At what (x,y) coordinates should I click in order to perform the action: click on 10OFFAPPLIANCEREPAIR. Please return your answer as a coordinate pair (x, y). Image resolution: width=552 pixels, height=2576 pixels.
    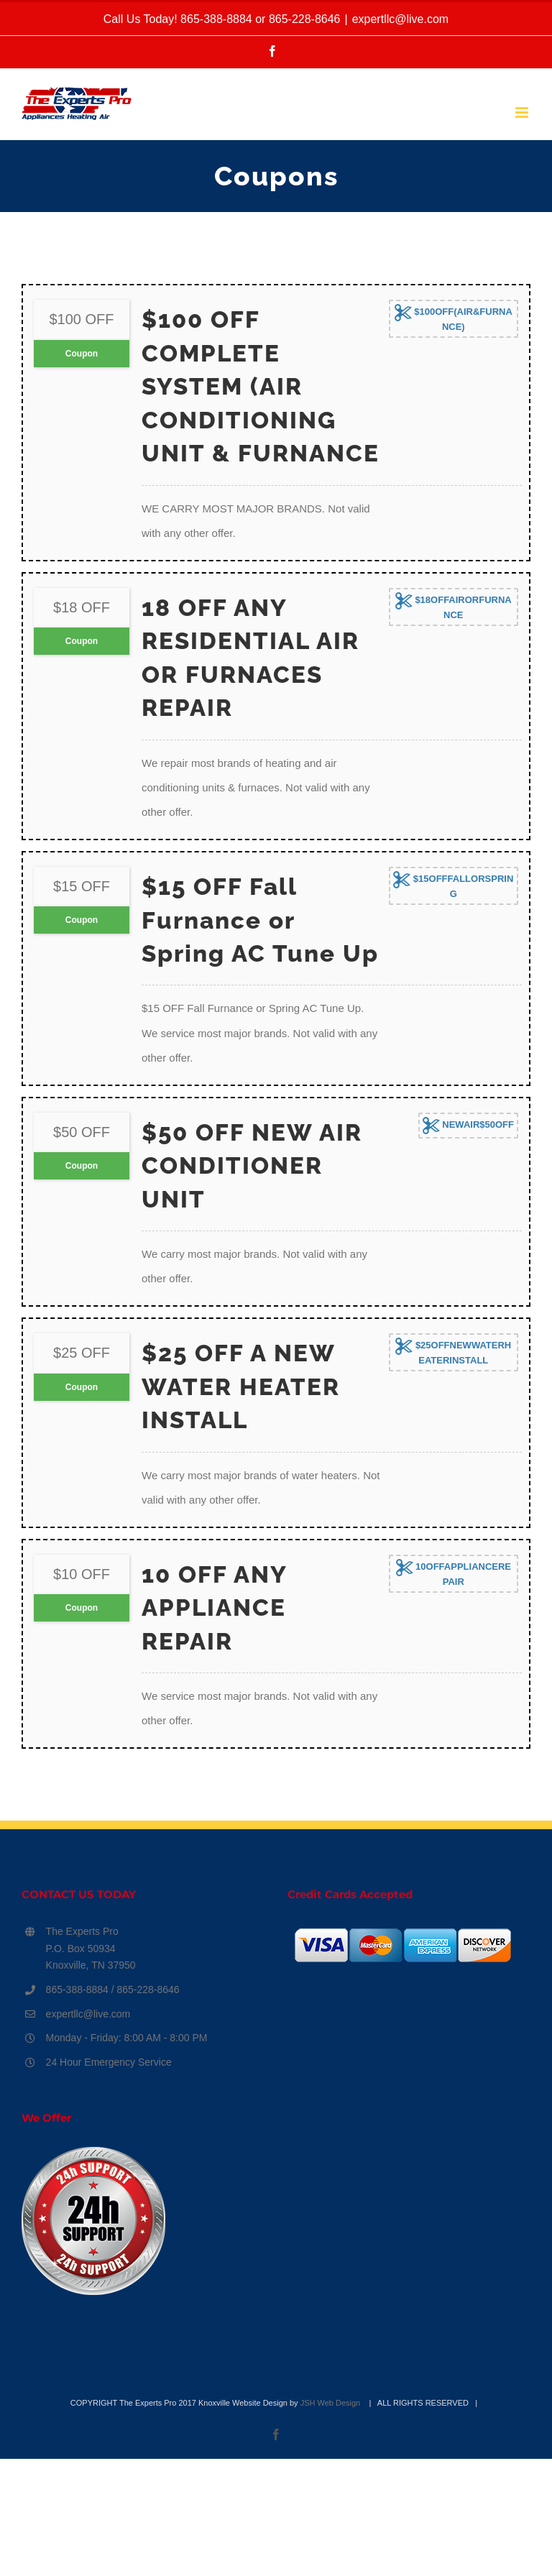
    Looking at the image, I should click on (454, 1573).